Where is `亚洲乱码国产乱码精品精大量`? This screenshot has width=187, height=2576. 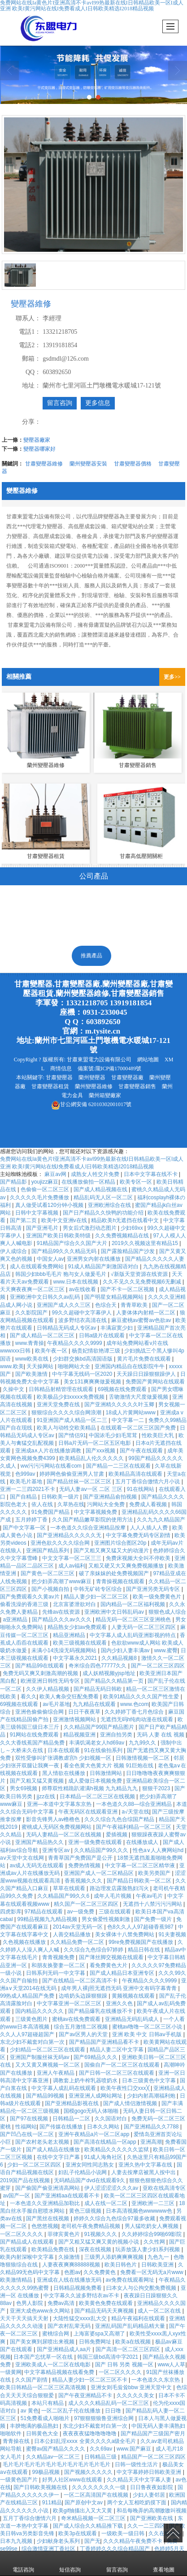 亚洲乱码国产乱码精品精大量 is located at coordinates (130, 2326).